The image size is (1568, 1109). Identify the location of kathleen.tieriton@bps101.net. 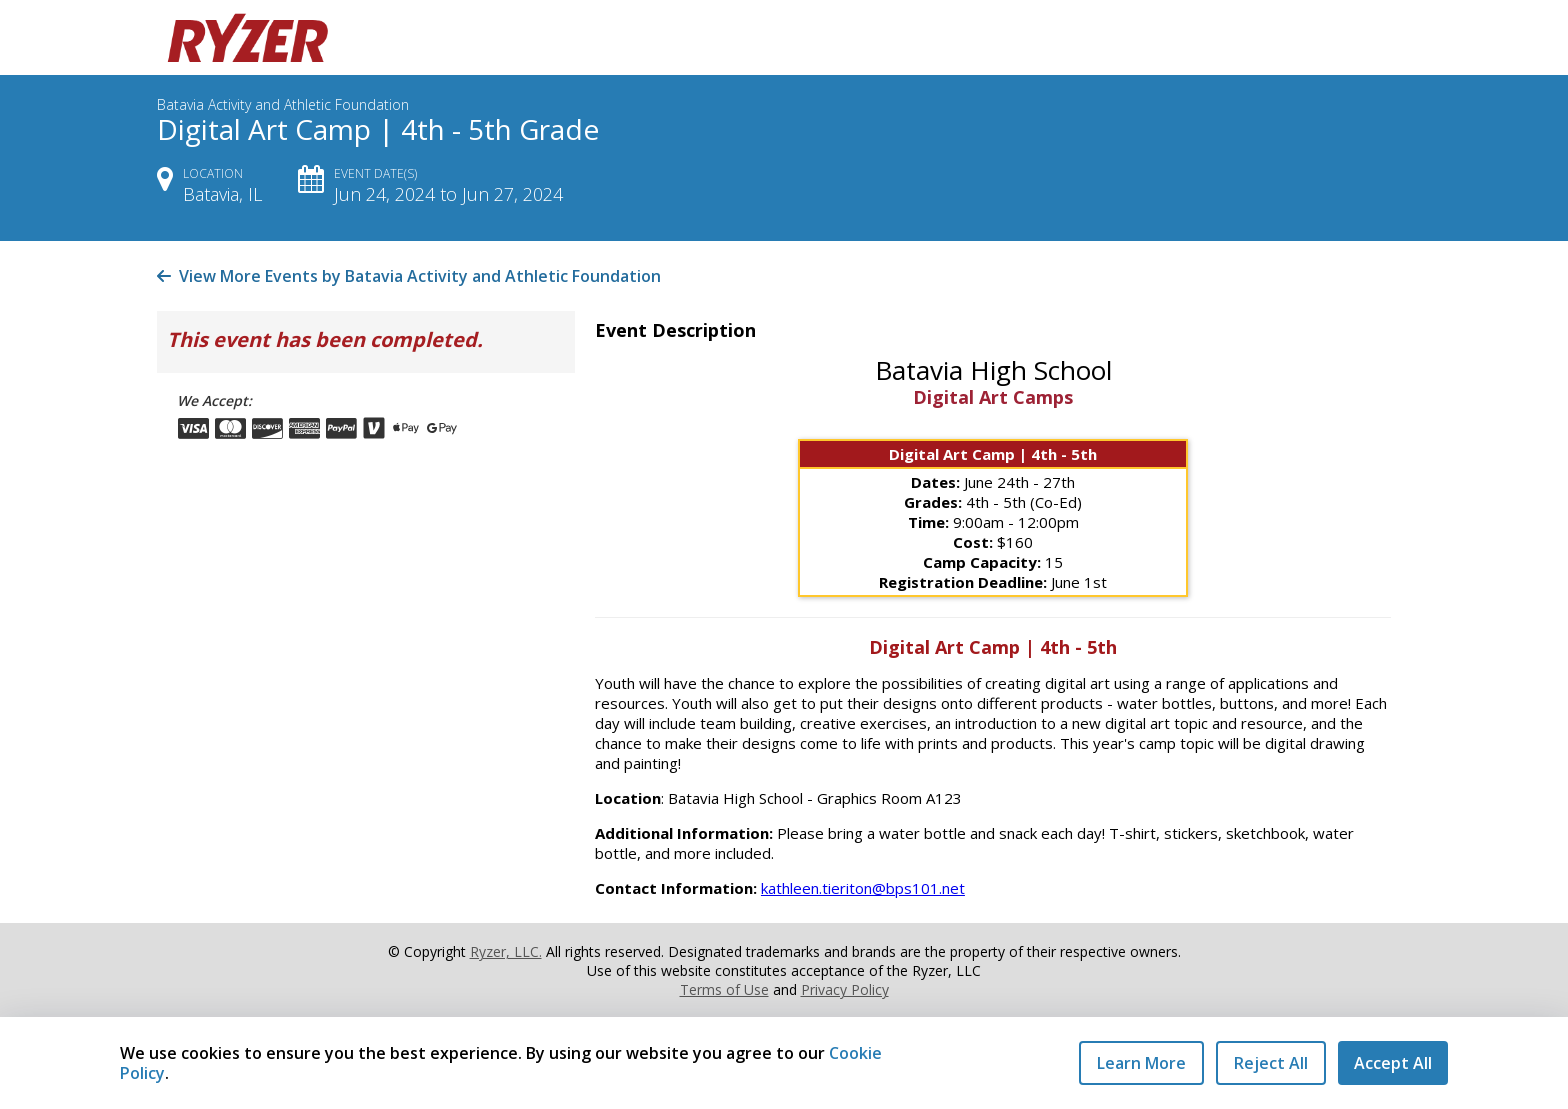
(863, 888).